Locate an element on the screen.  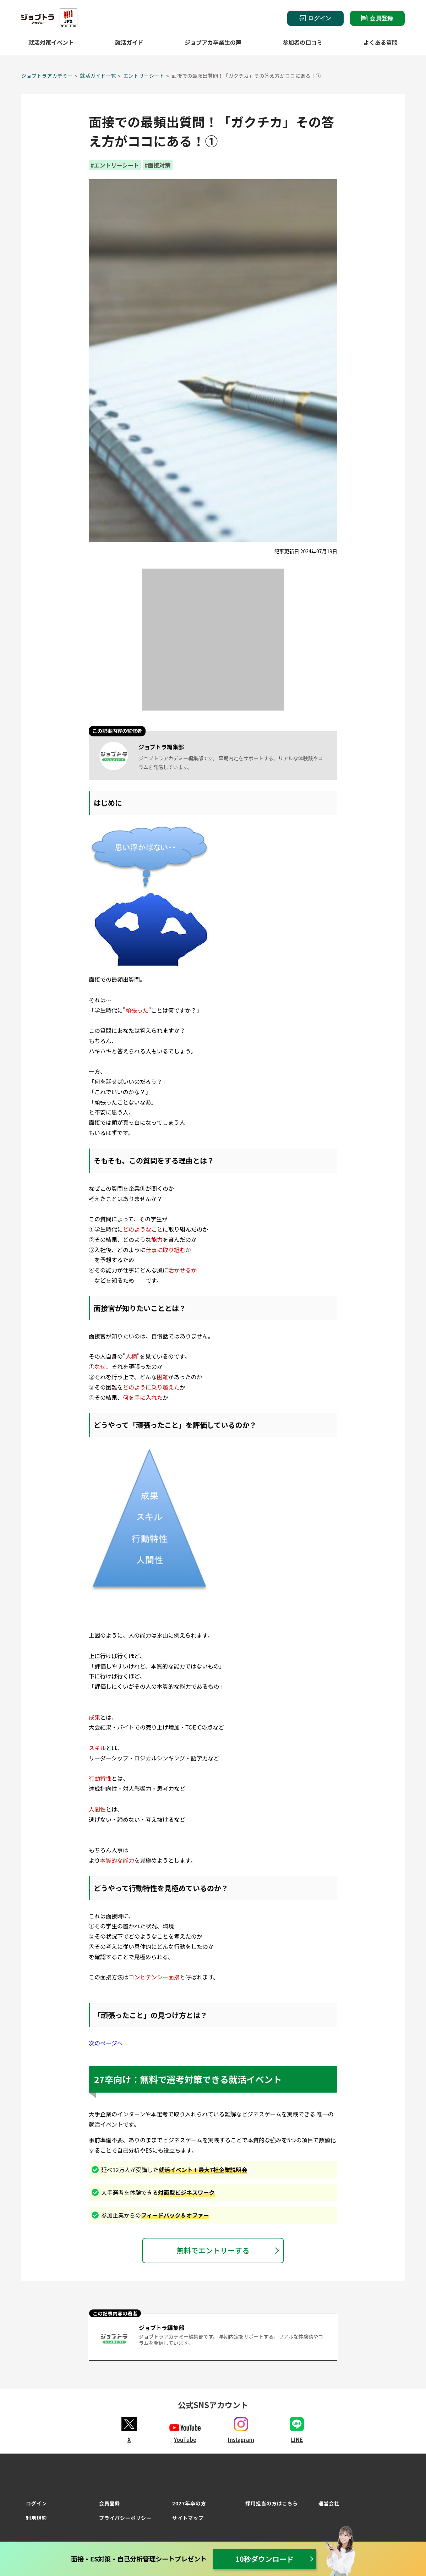
利用規約 is located at coordinates (36, 2517).